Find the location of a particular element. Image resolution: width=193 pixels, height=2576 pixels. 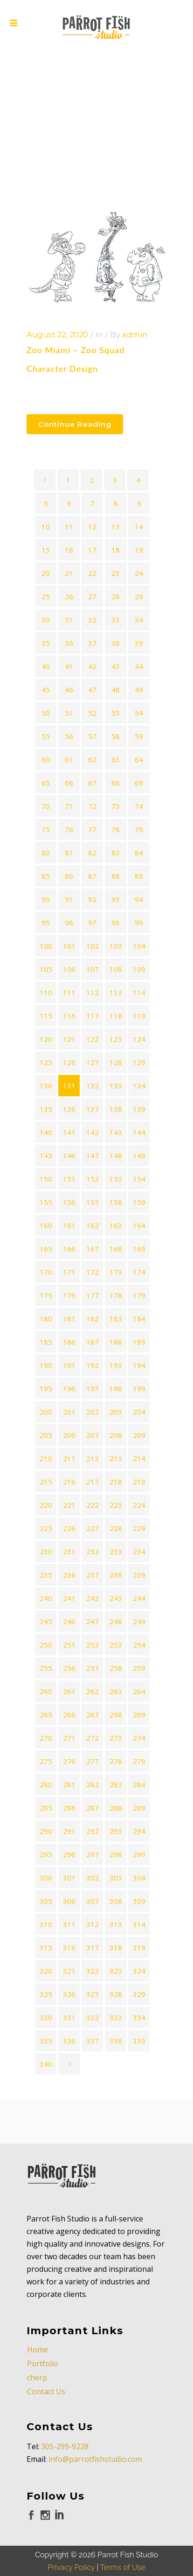

24 is located at coordinates (139, 573).